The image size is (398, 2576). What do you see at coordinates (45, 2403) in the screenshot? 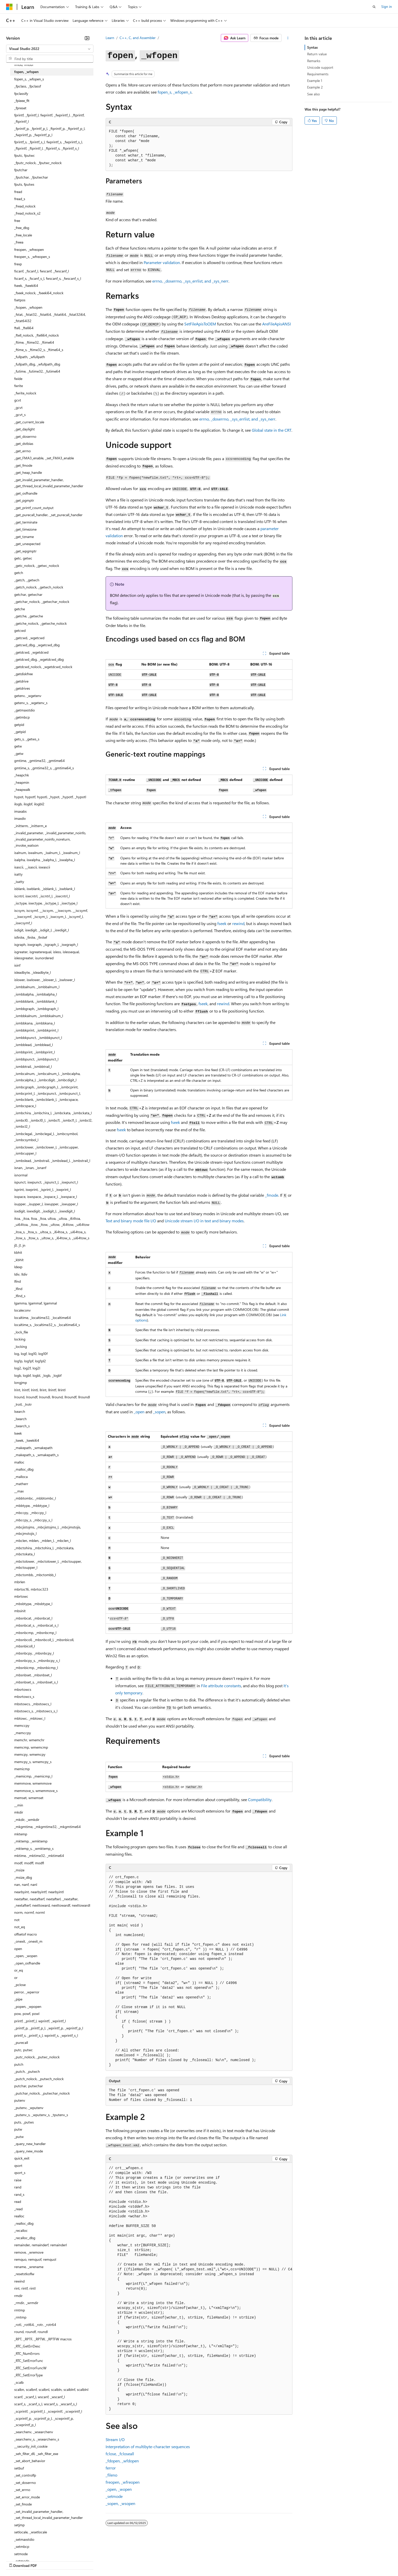
I see `scanf_s, _scanf_s_l, wscanf_s, _wscanf_s_l [treeitem]` at bounding box center [45, 2403].